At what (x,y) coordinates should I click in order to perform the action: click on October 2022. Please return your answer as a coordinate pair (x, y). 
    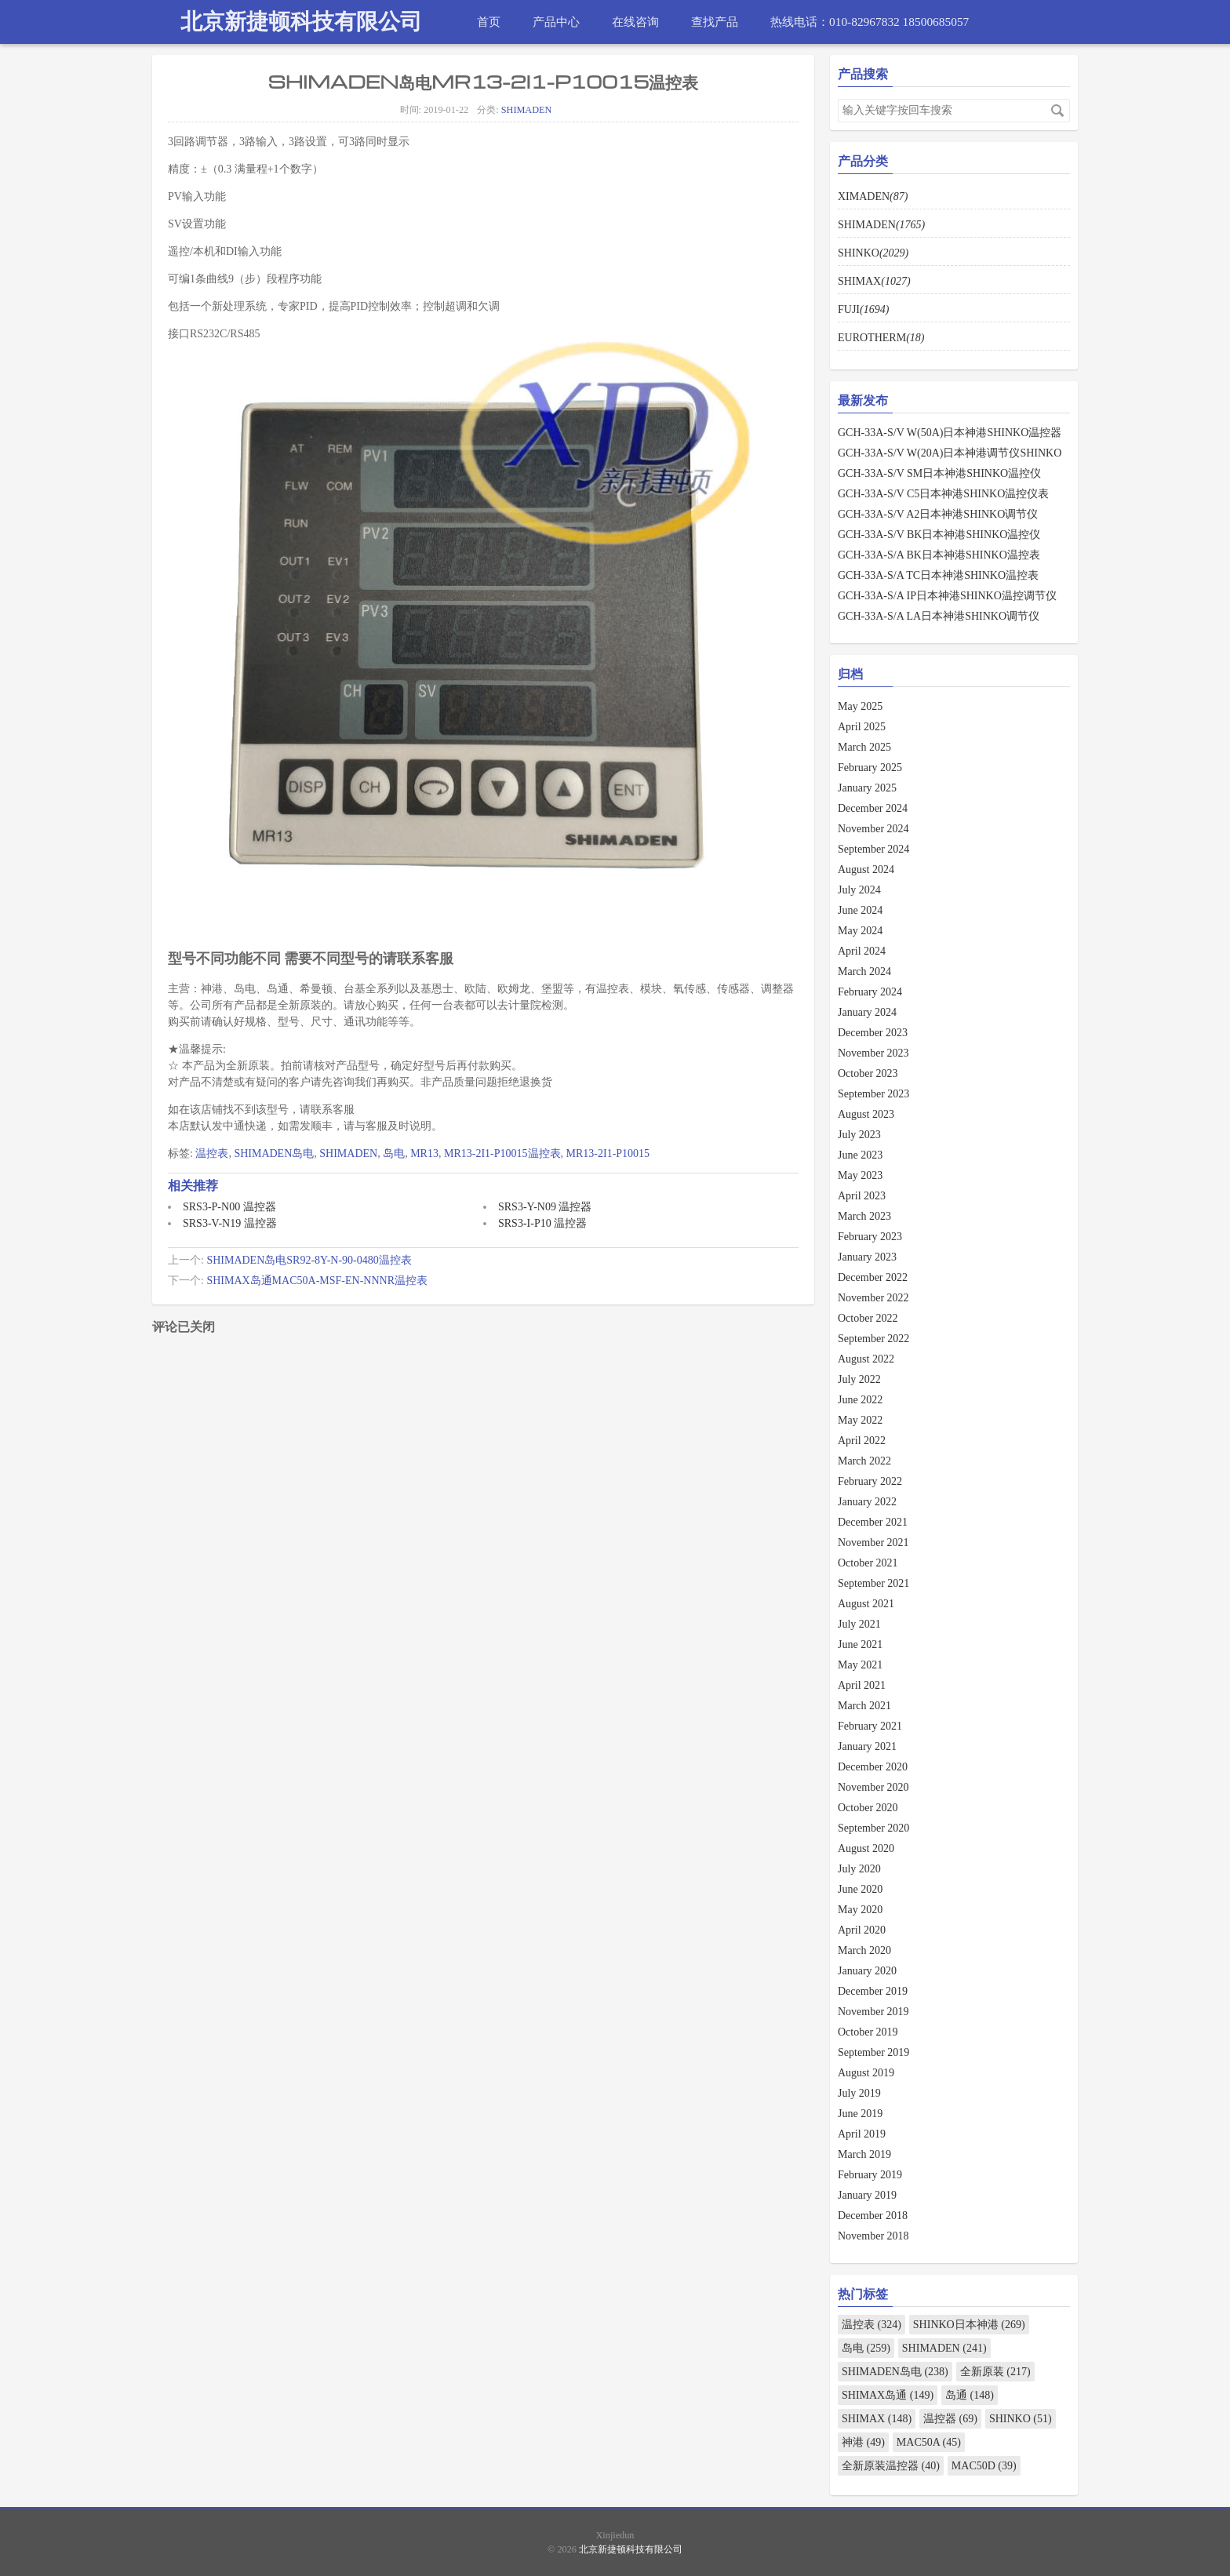
    Looking at the image, I should click on (868, 1318).